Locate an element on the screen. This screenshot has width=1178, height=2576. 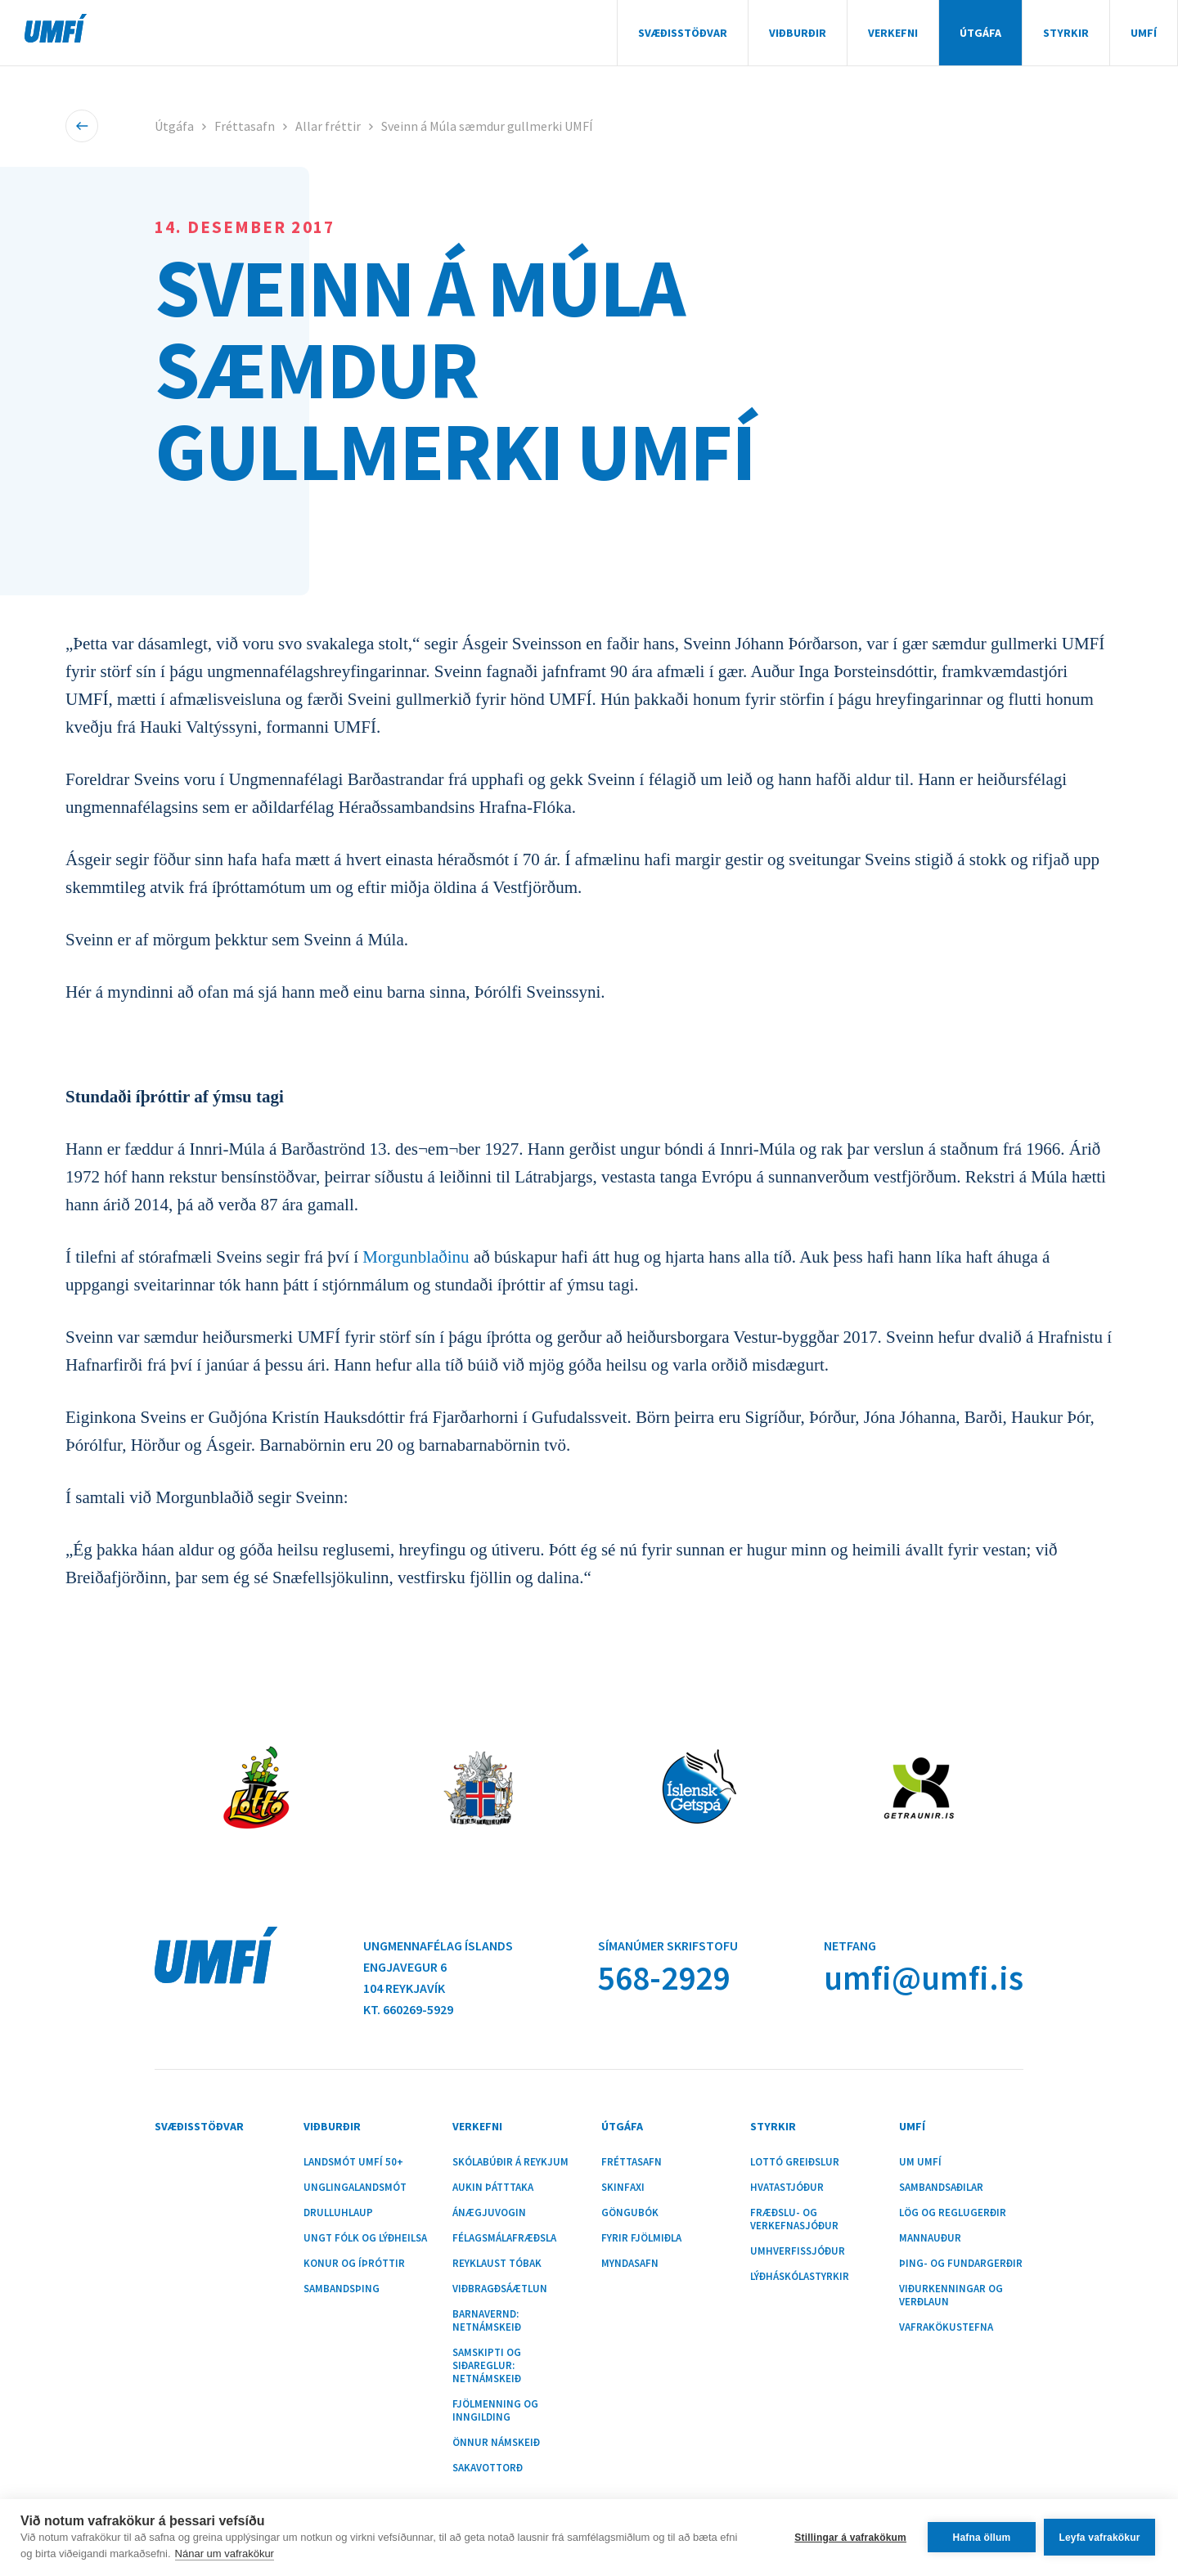
Félagsmálafræðsla is located at coordinates (504, 2238).